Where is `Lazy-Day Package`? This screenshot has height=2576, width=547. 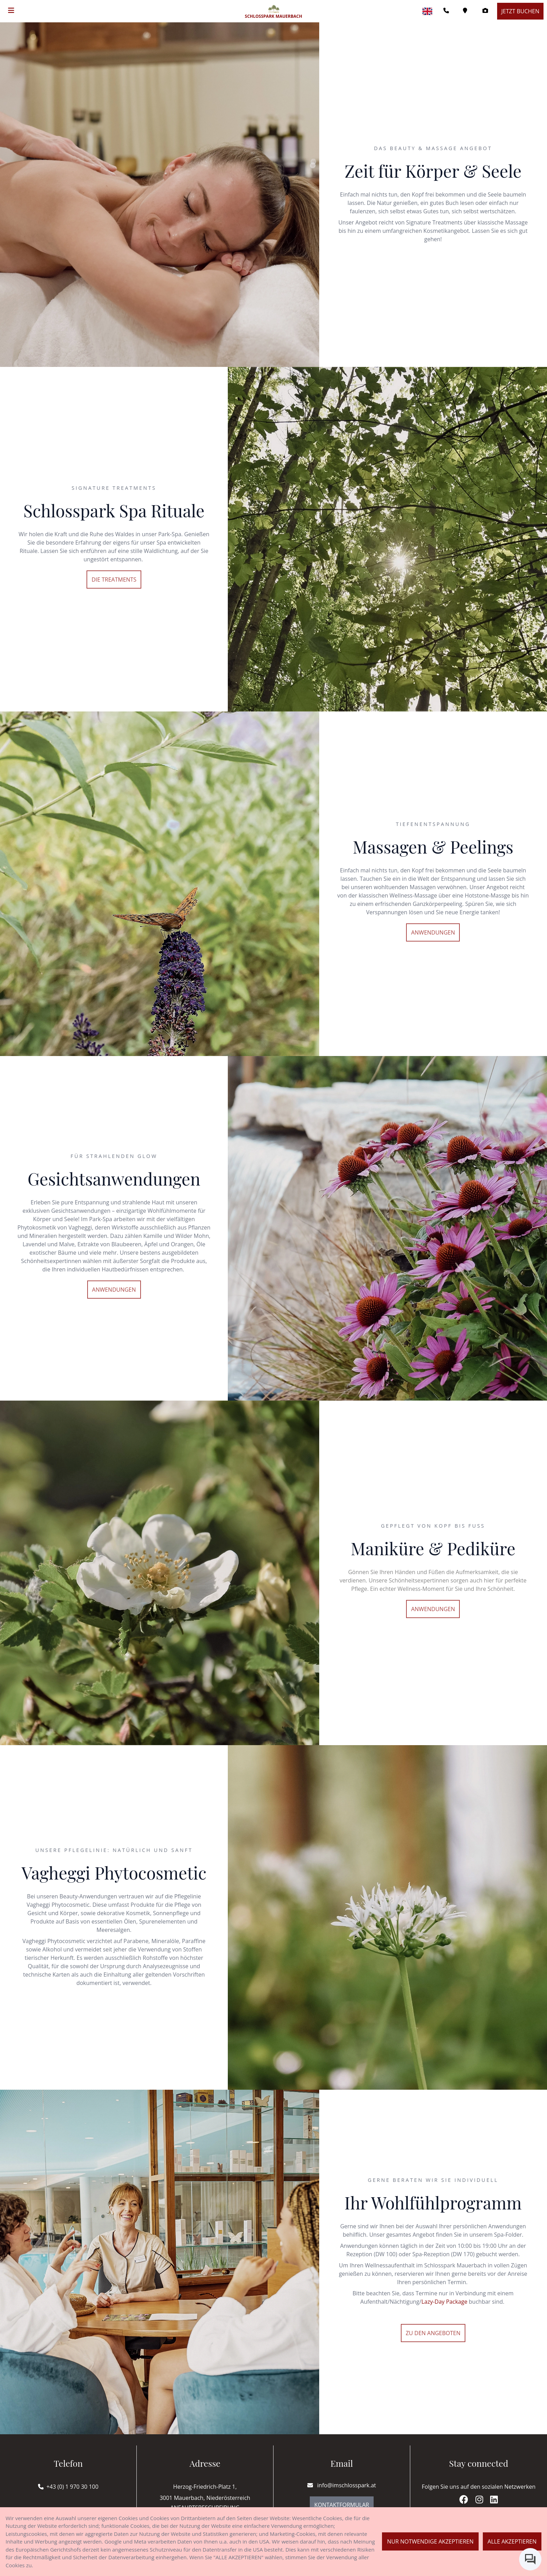 Lazy-Day Package is located at coordinates (444, 2301).